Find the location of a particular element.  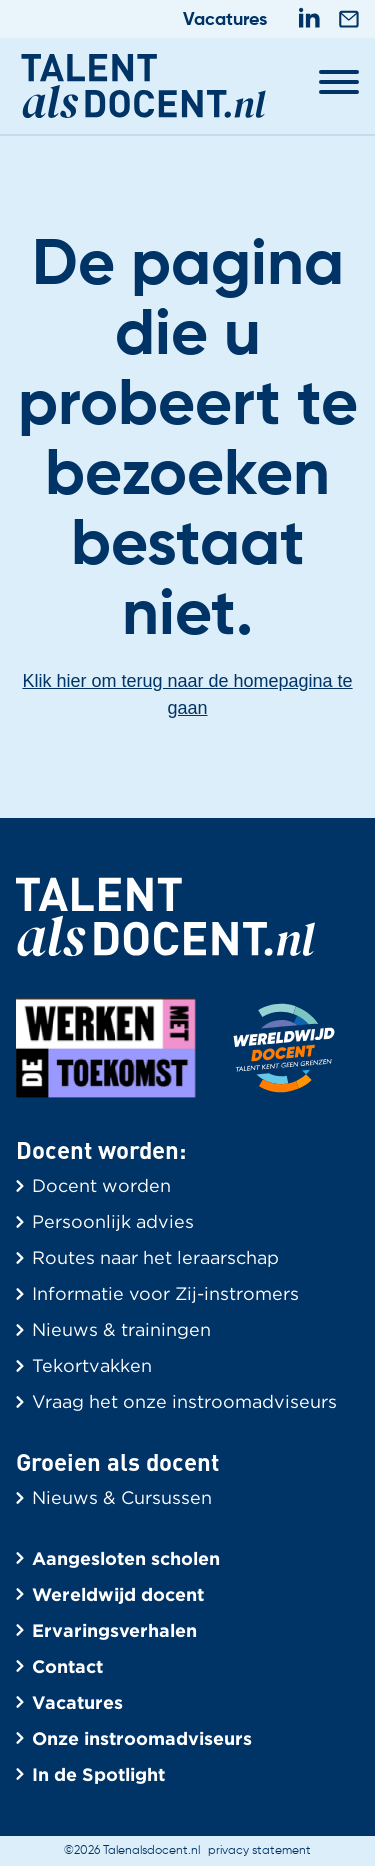

privacy statement is located at coordinates (259, 1851).